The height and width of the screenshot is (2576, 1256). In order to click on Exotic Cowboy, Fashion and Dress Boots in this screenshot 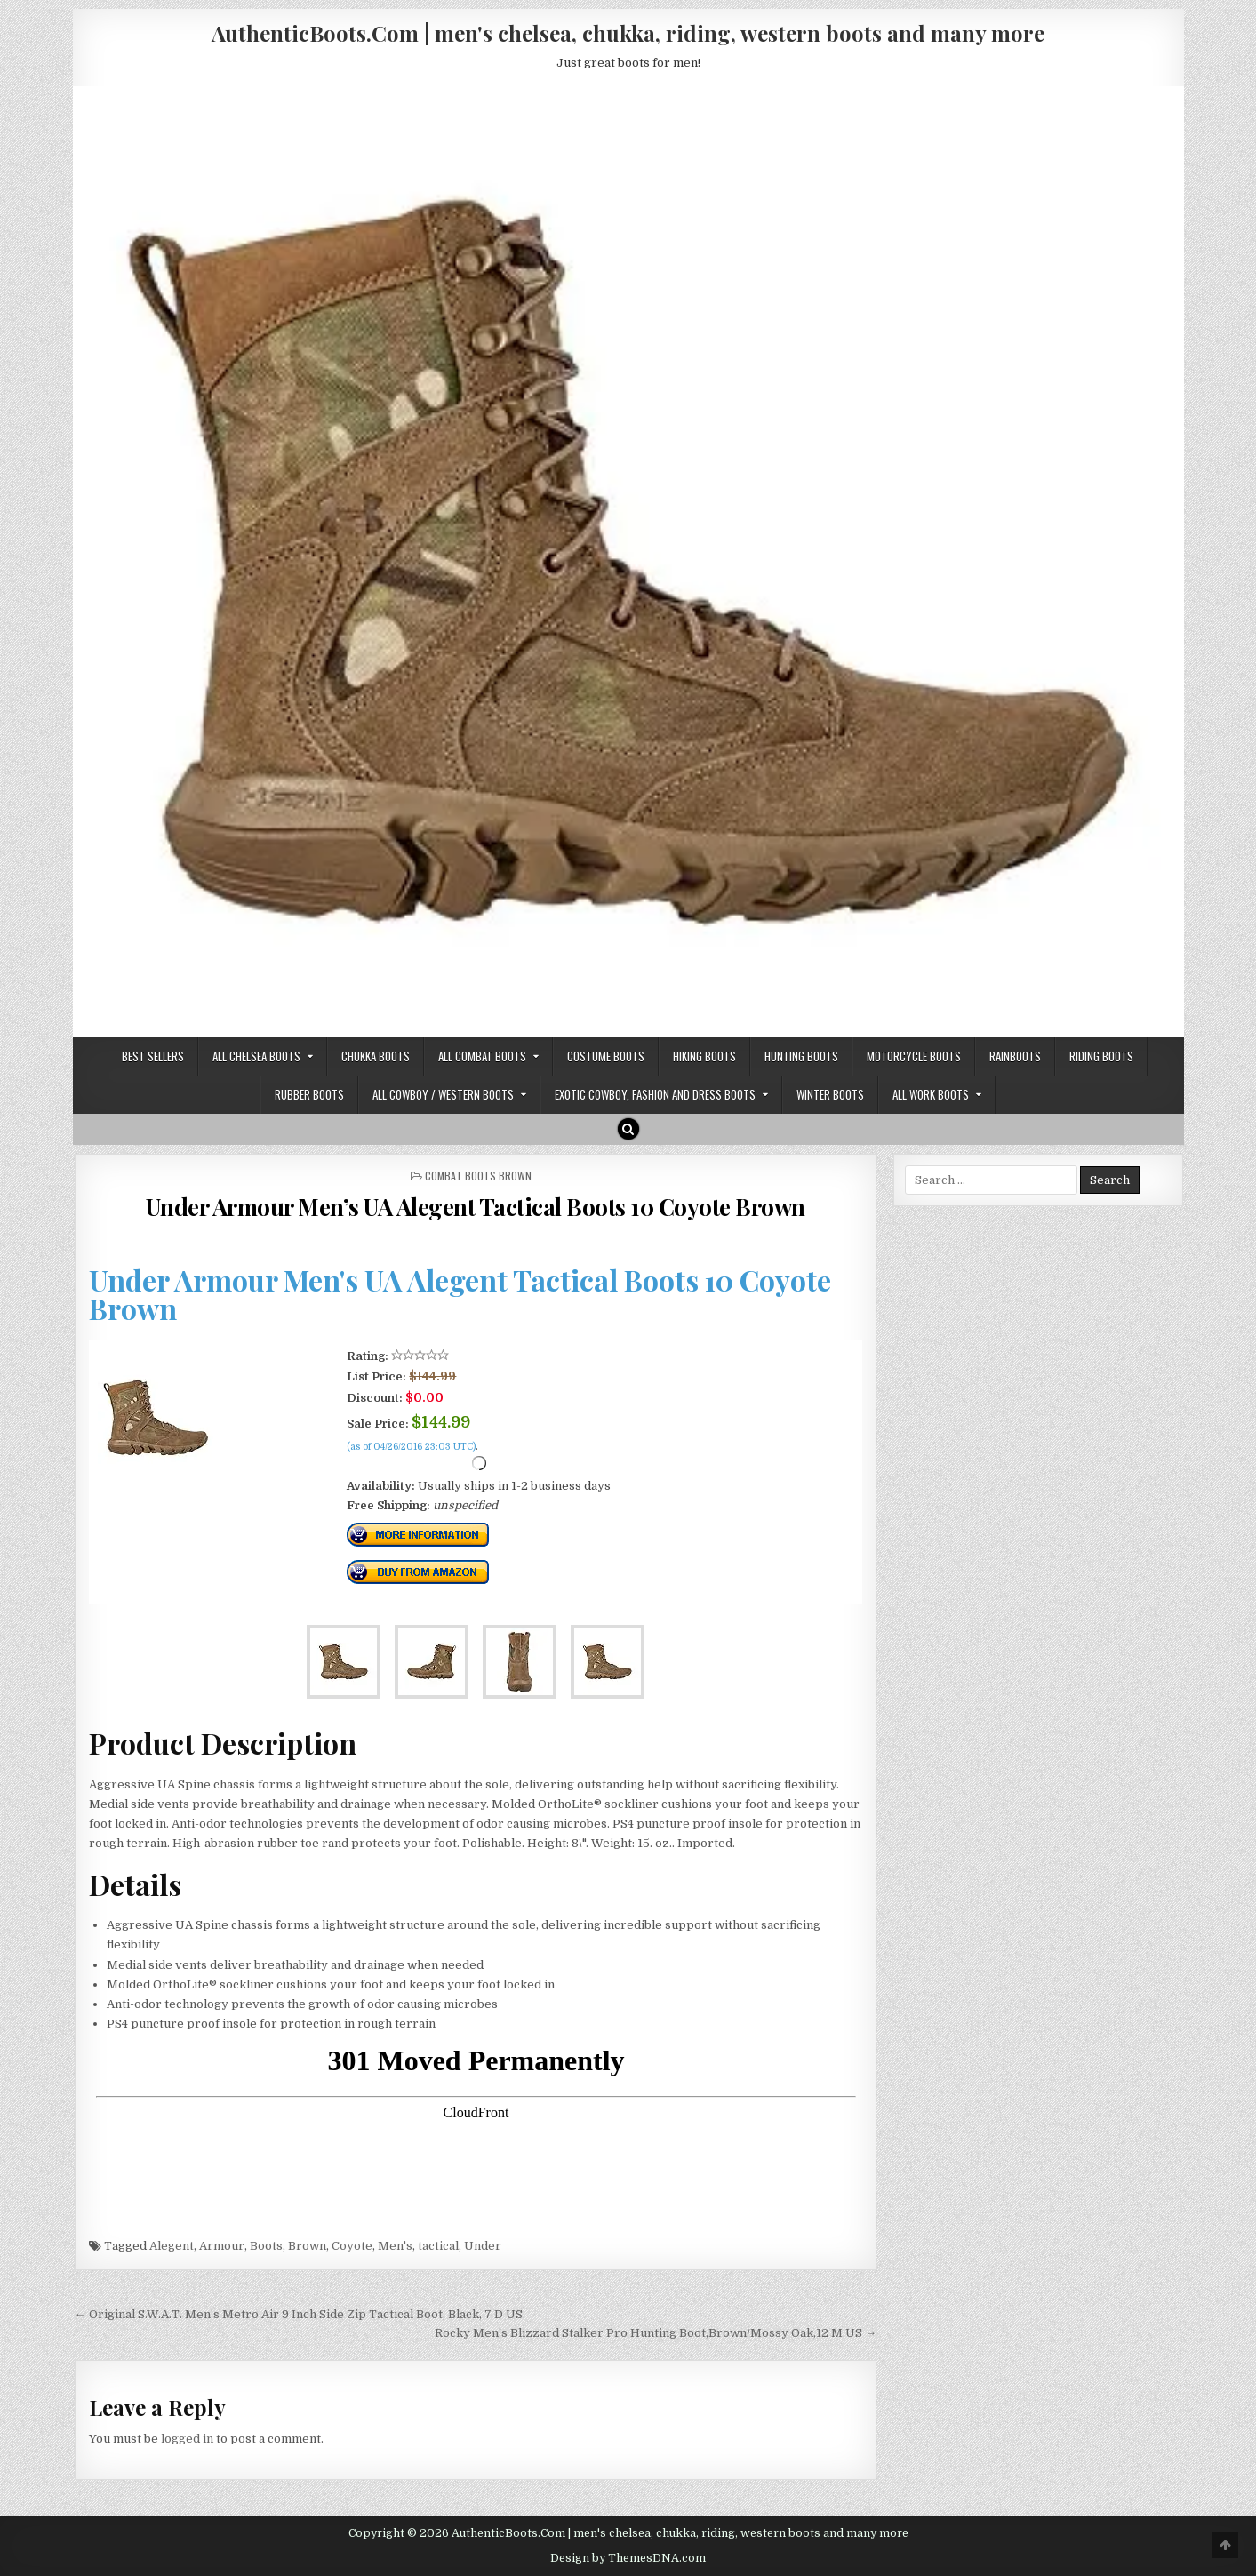, I will do `click(655, 1094)`.